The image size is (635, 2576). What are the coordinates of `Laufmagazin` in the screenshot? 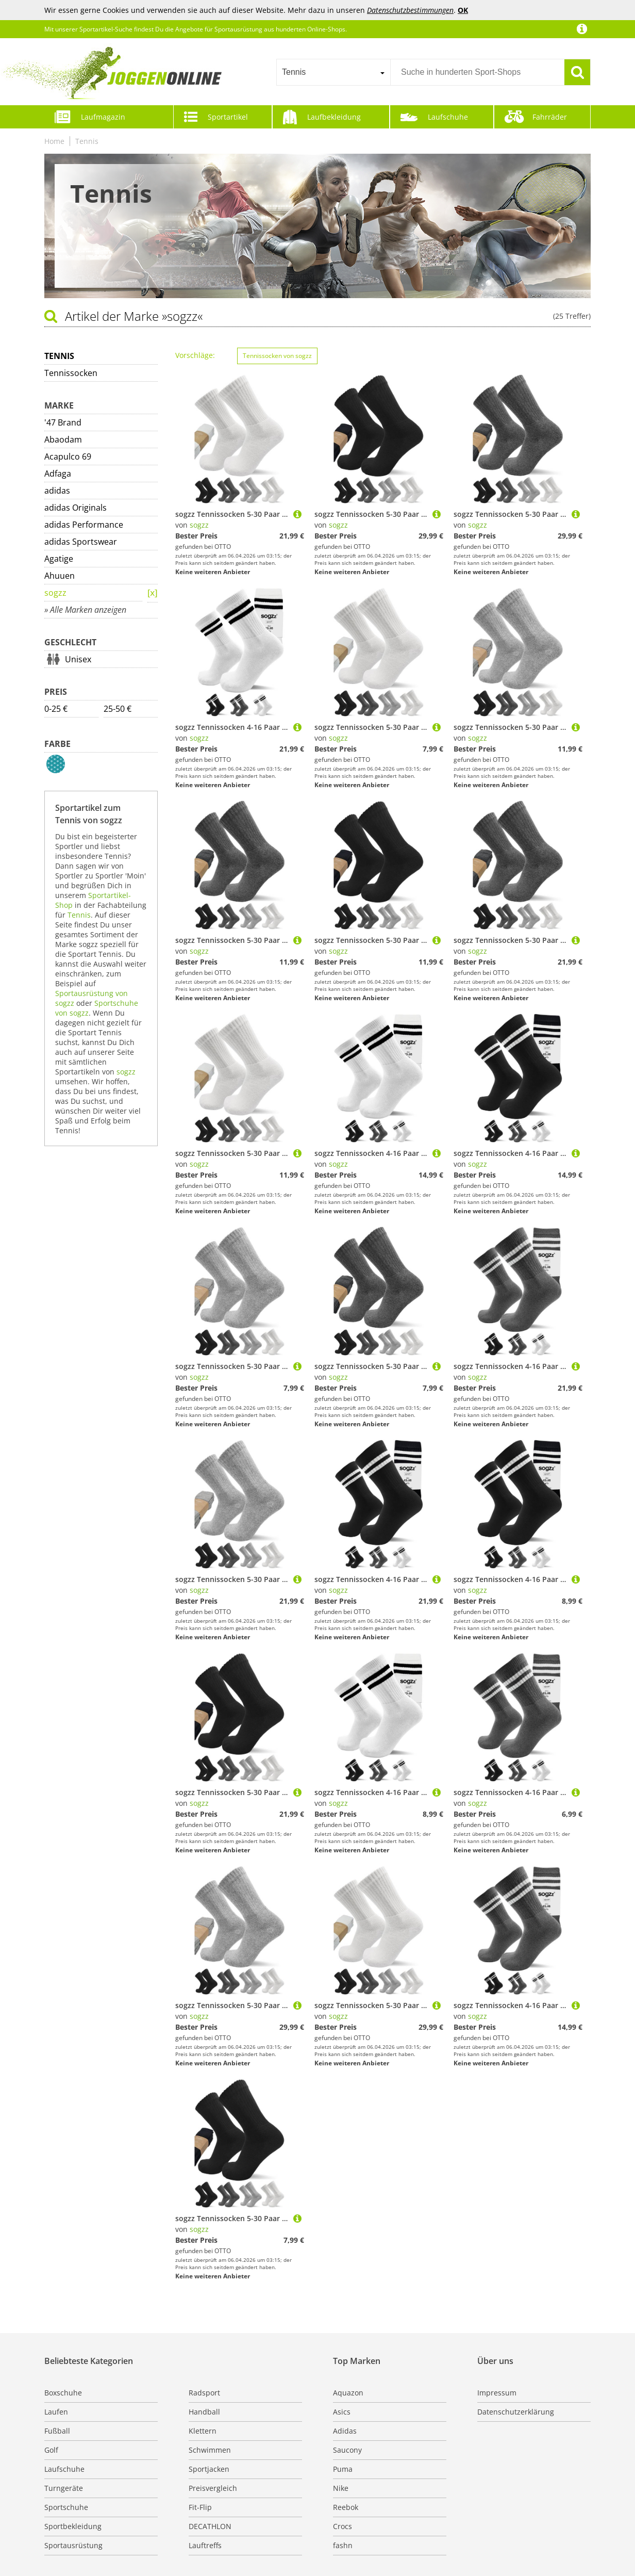 It's located at (103, 117).